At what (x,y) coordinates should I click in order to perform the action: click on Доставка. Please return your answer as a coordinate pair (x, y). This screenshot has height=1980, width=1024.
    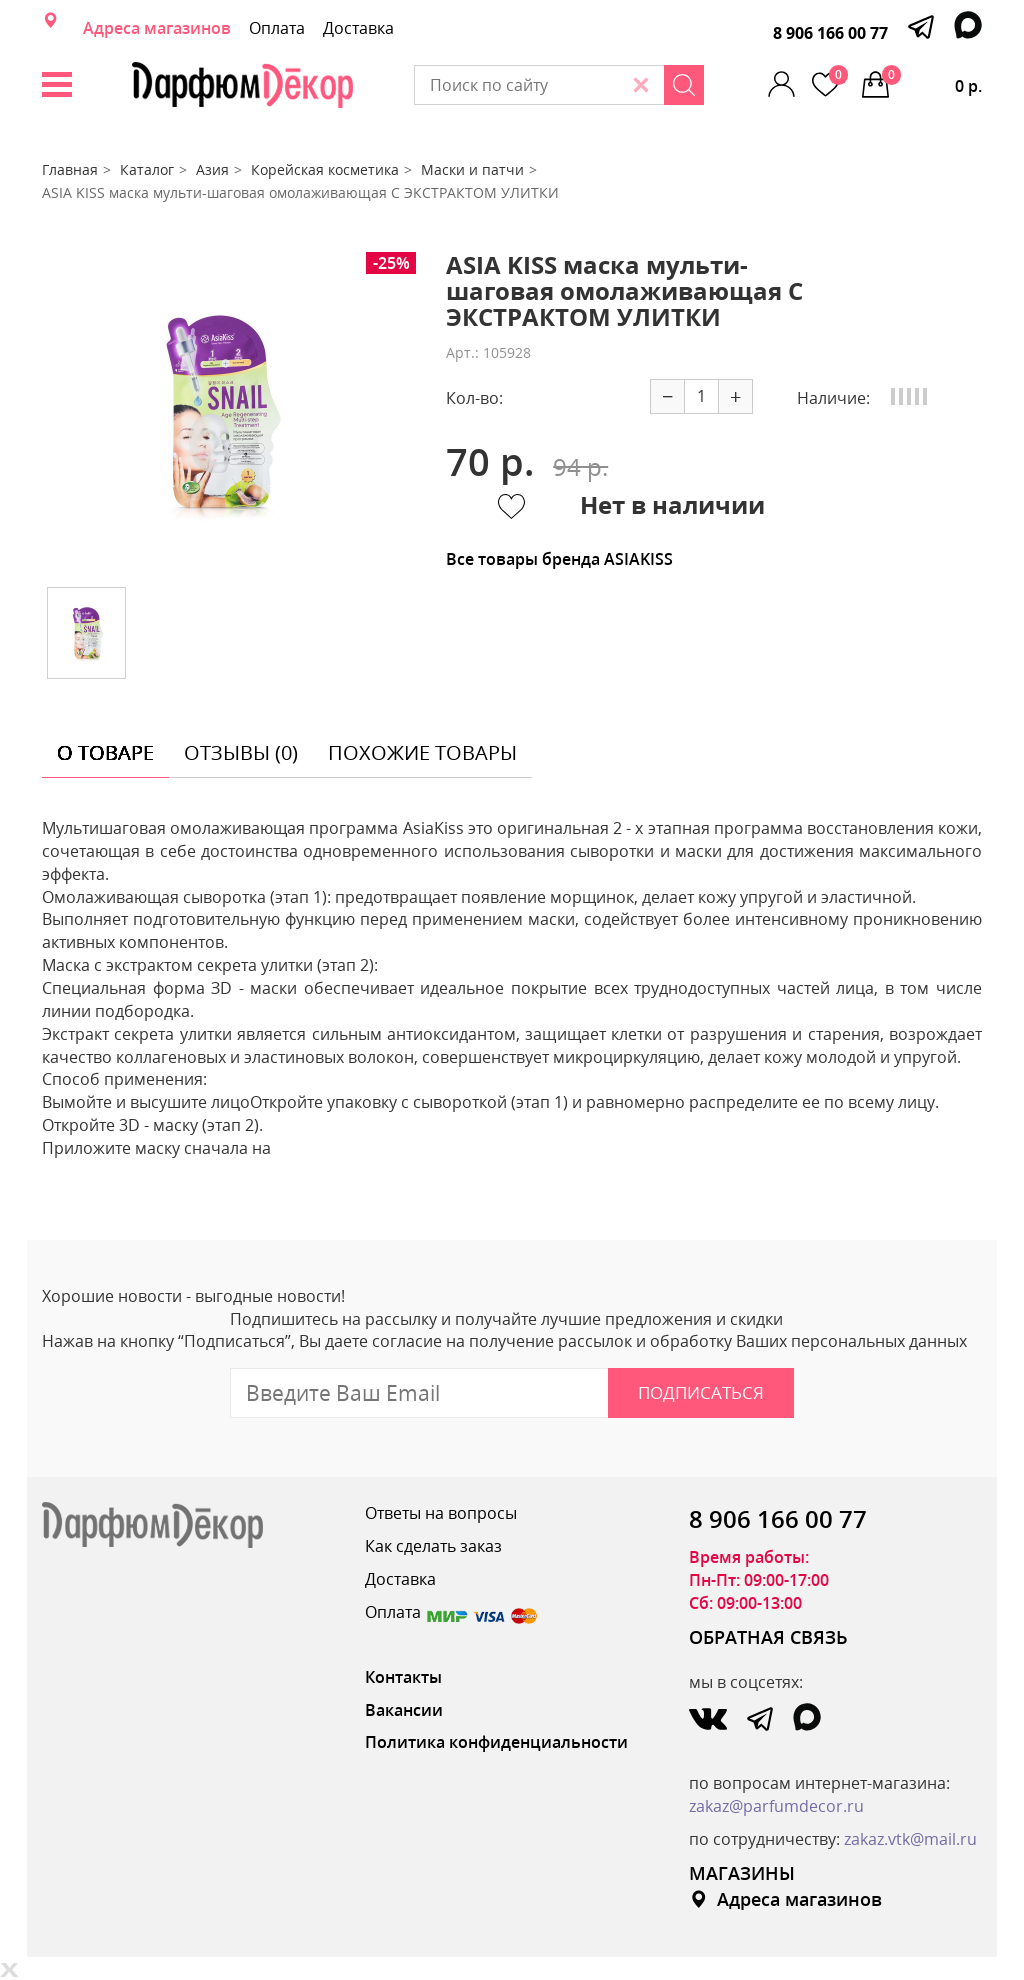
    Looking at the image, I should click on (358, 28).